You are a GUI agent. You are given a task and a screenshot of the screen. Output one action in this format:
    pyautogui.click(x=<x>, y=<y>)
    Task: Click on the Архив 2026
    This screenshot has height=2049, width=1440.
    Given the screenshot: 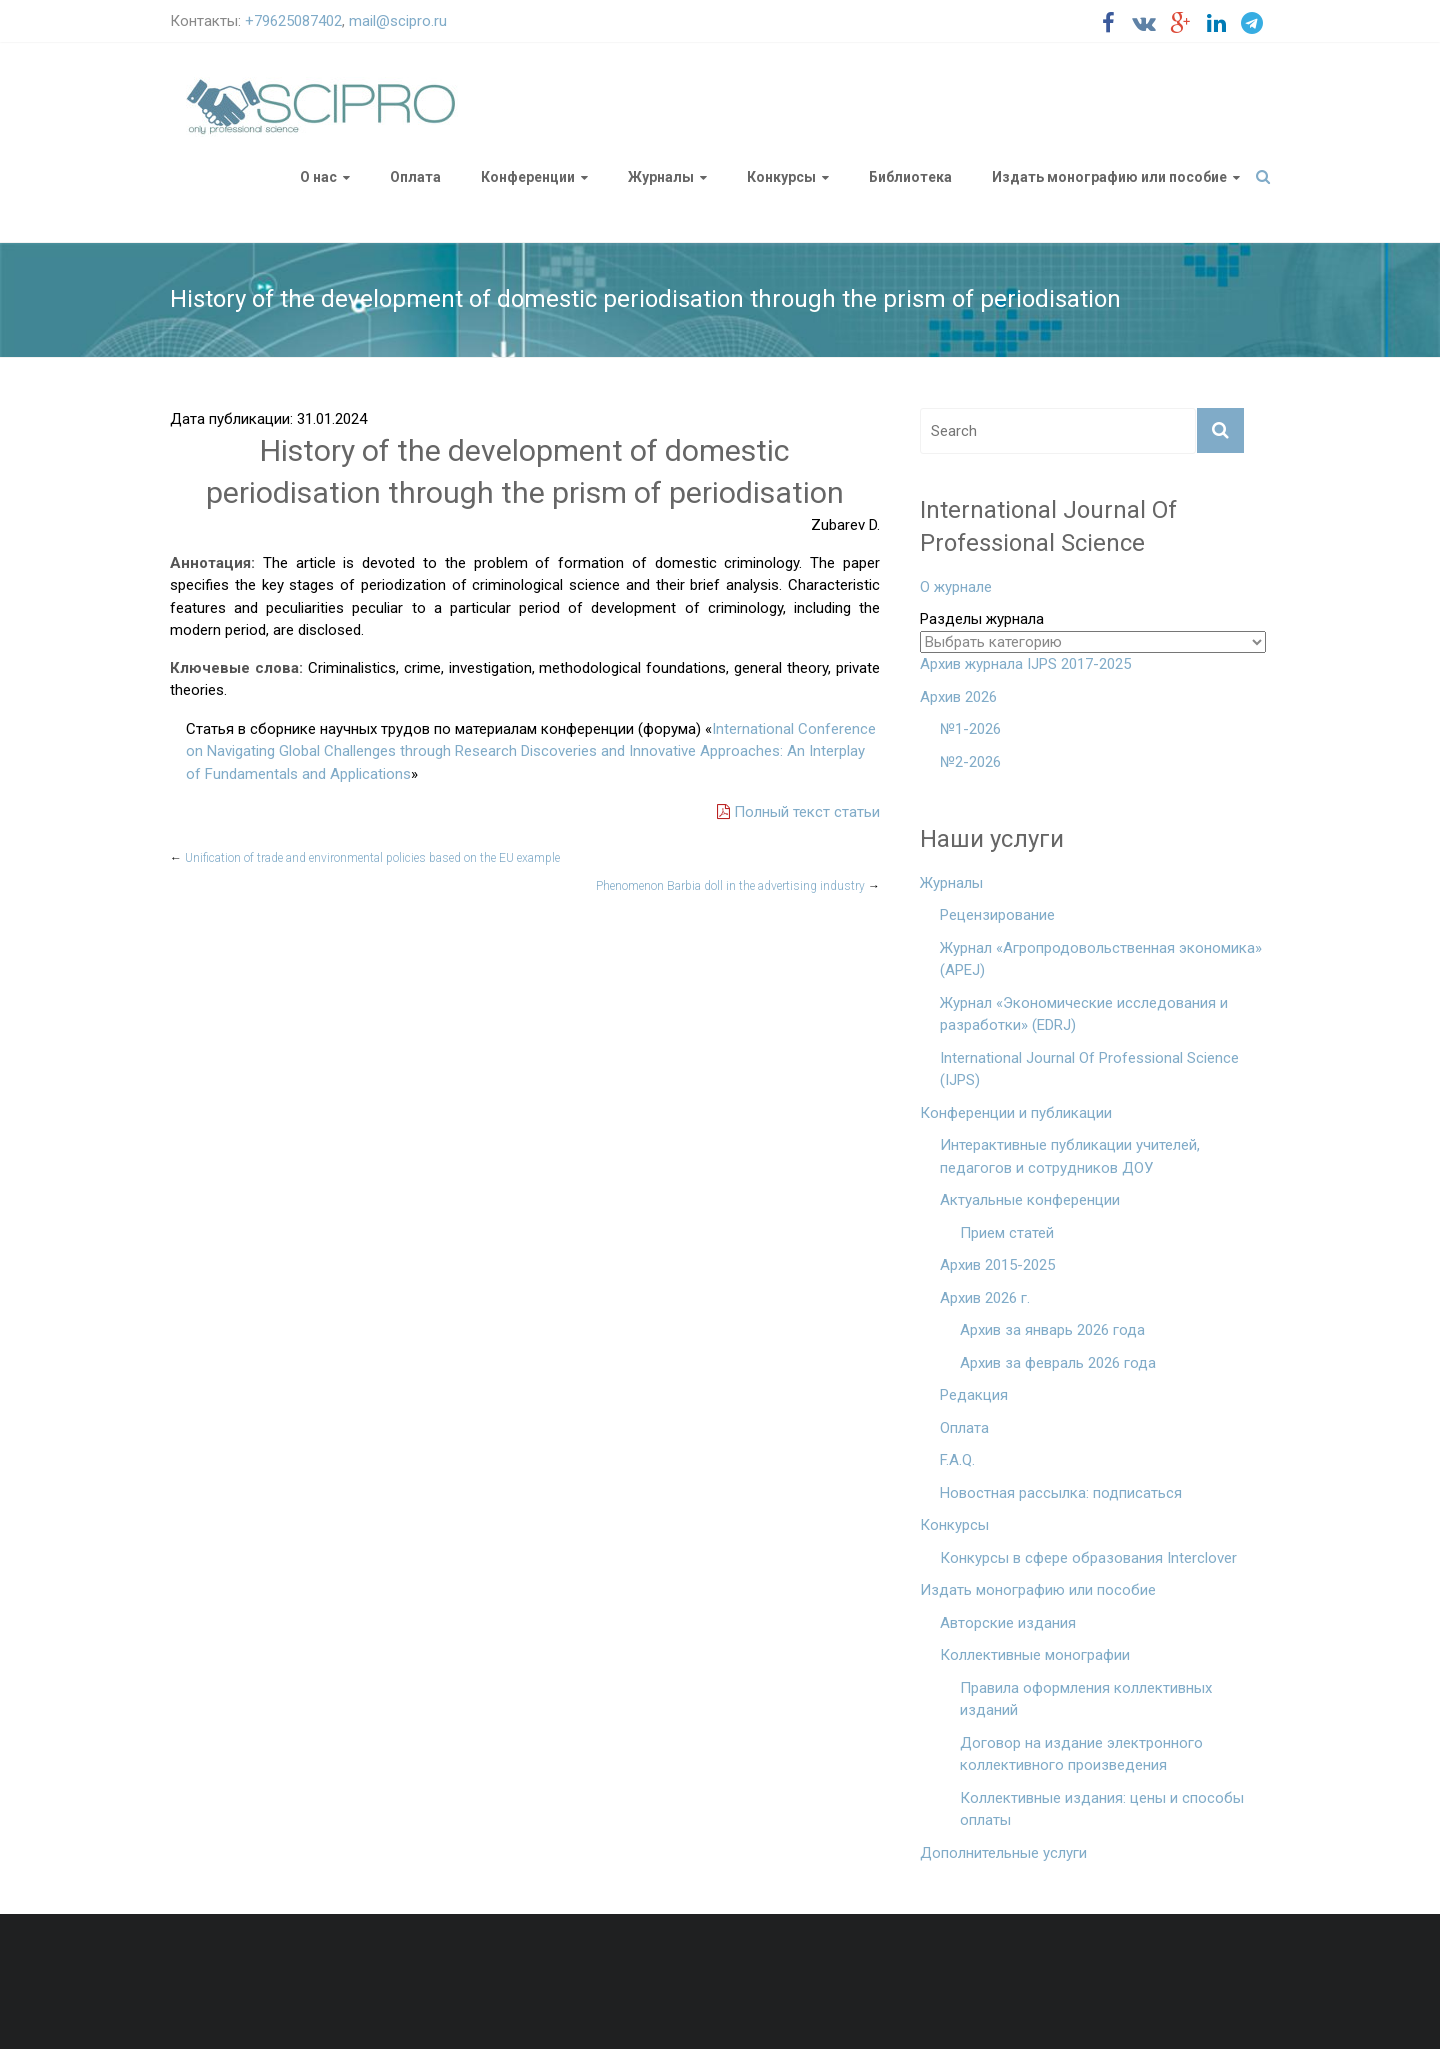 What is the action you would take?
    pyautogui.click(x=958, y=697)
    